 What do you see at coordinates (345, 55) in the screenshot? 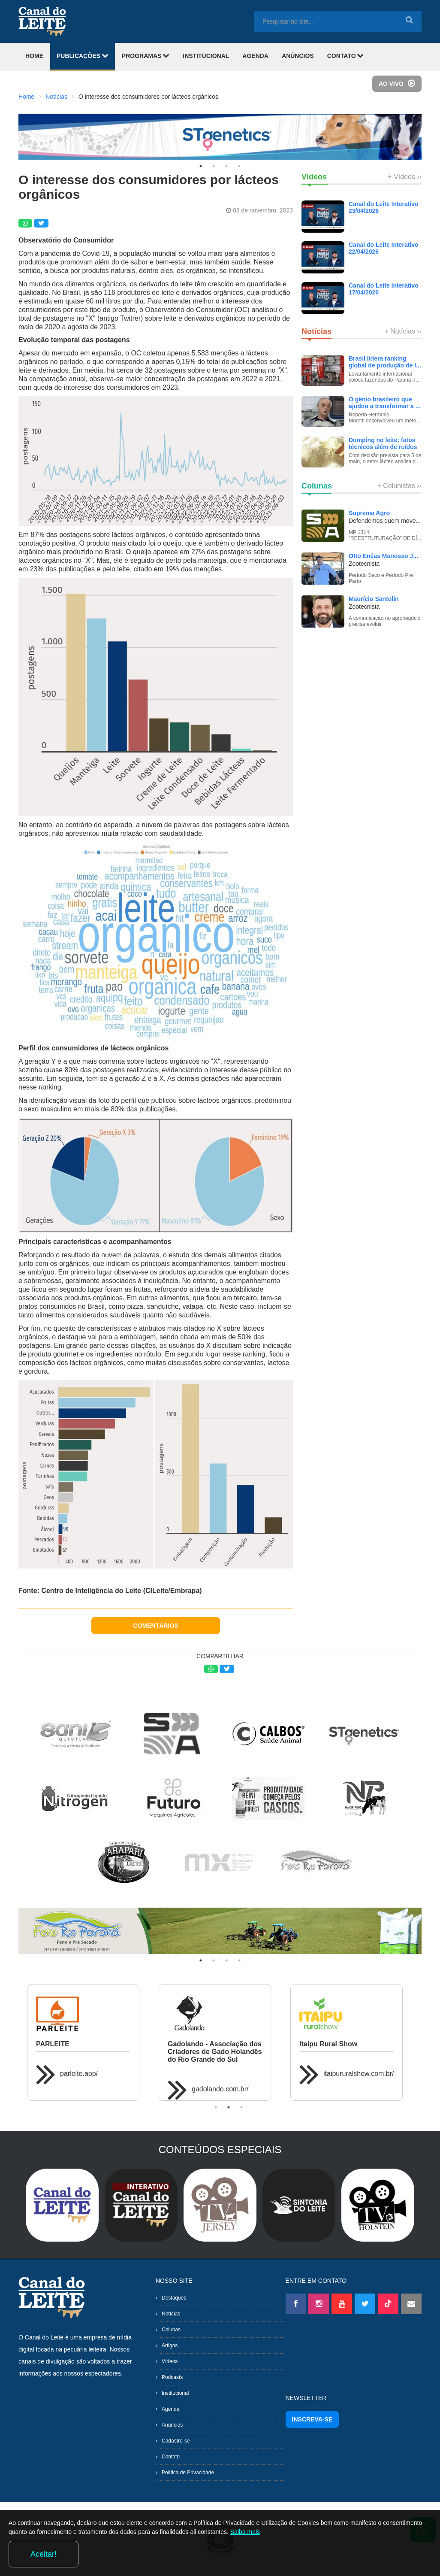
I see `CONTATO [button]` at bounding box center [345, 55].